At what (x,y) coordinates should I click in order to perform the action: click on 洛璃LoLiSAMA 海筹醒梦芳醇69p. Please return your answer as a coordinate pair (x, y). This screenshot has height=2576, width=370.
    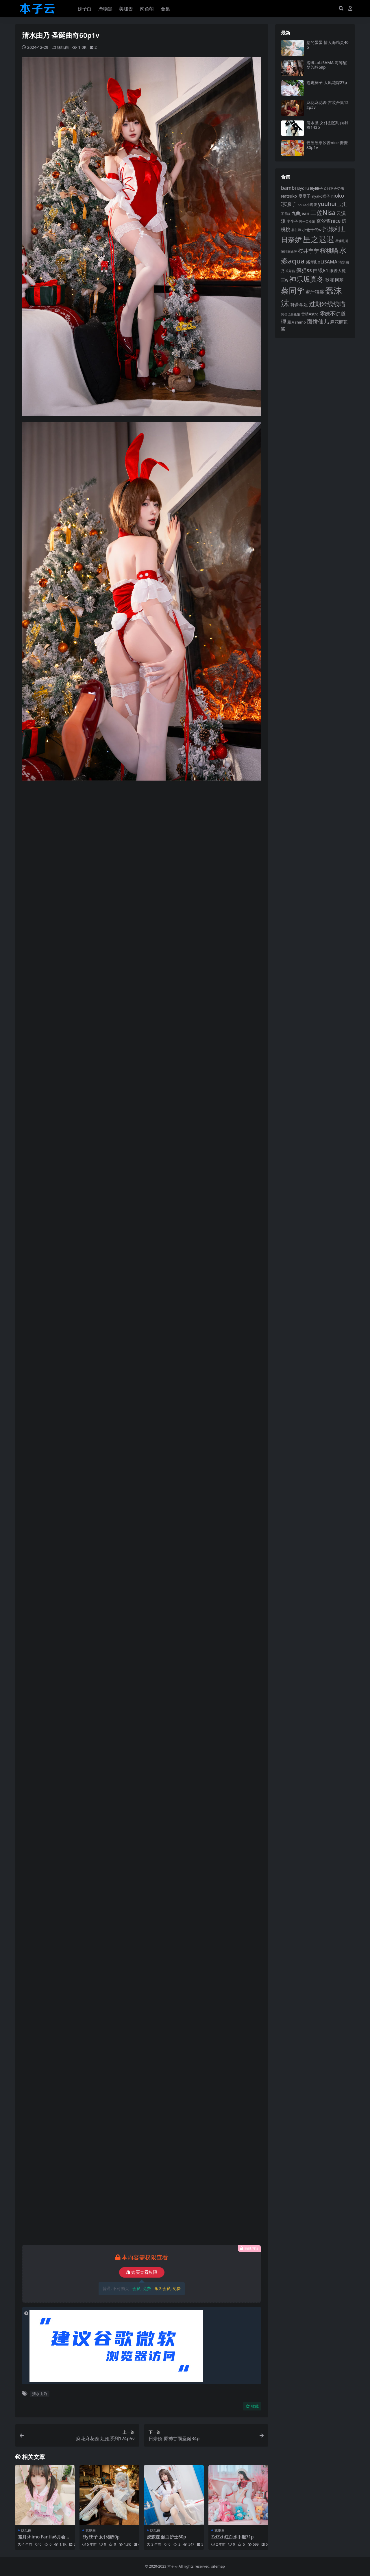
    Looking at the image, I should click on (326, 65).